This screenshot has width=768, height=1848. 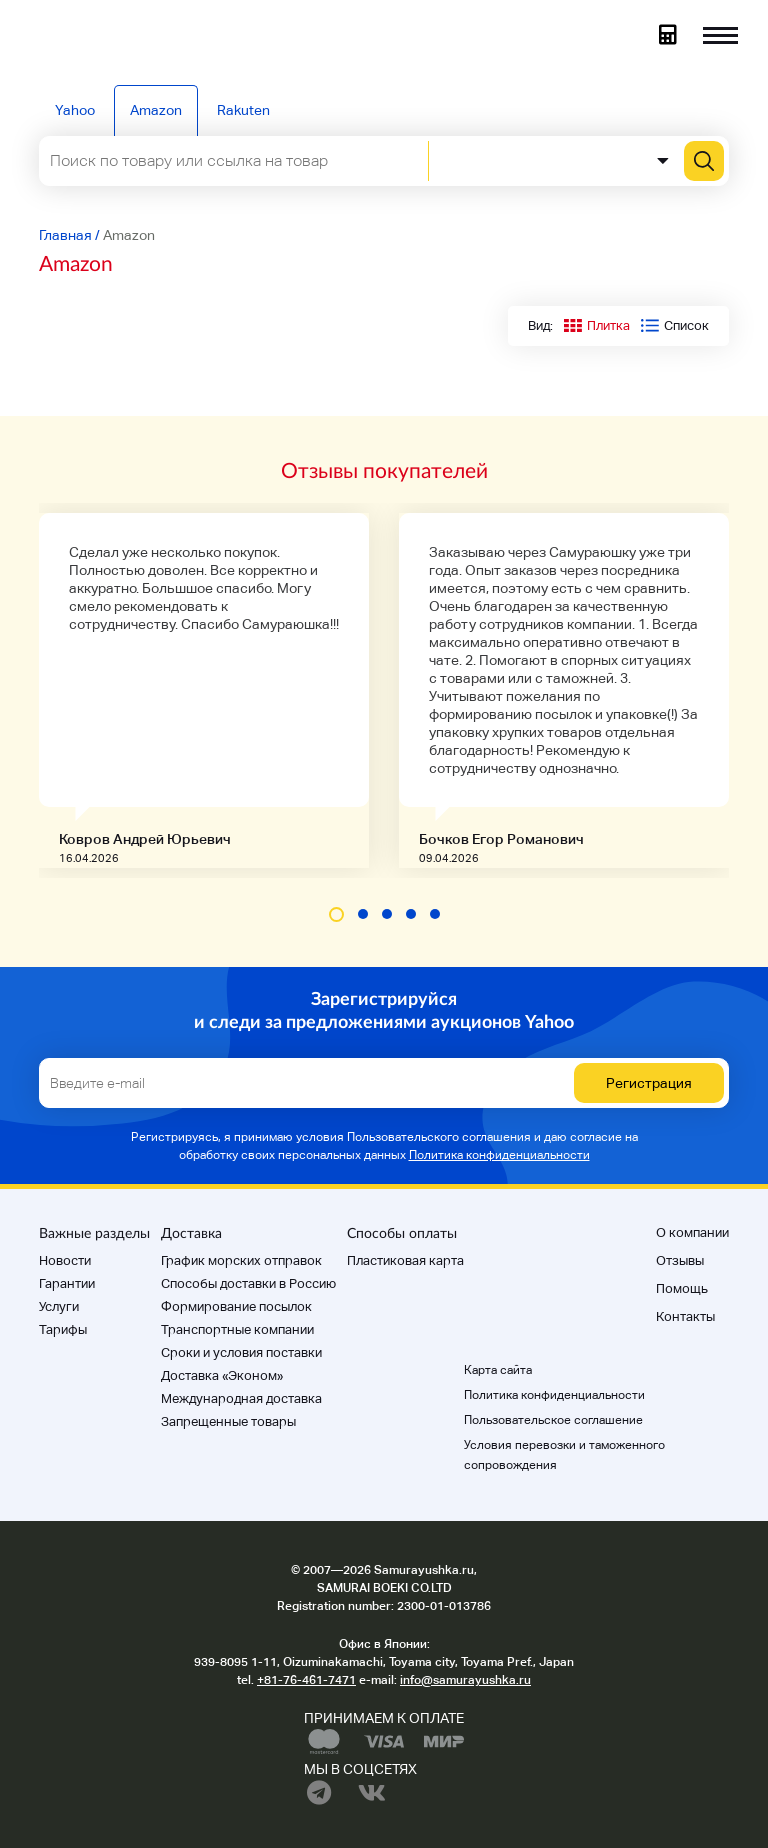 I want to click on Доставка «Эконом», so click(x=222, y=1375).